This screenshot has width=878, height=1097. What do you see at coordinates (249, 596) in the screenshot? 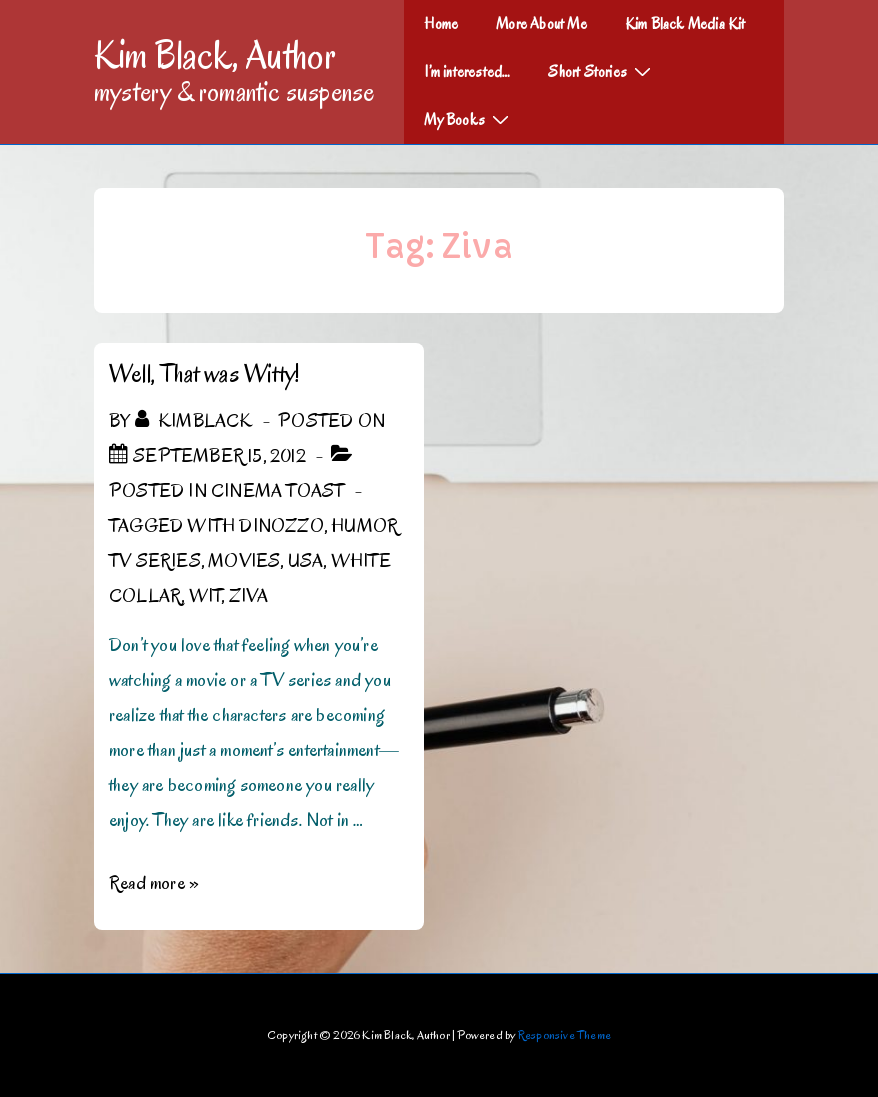
I see `Ziva` at bounding box center [249, 596].